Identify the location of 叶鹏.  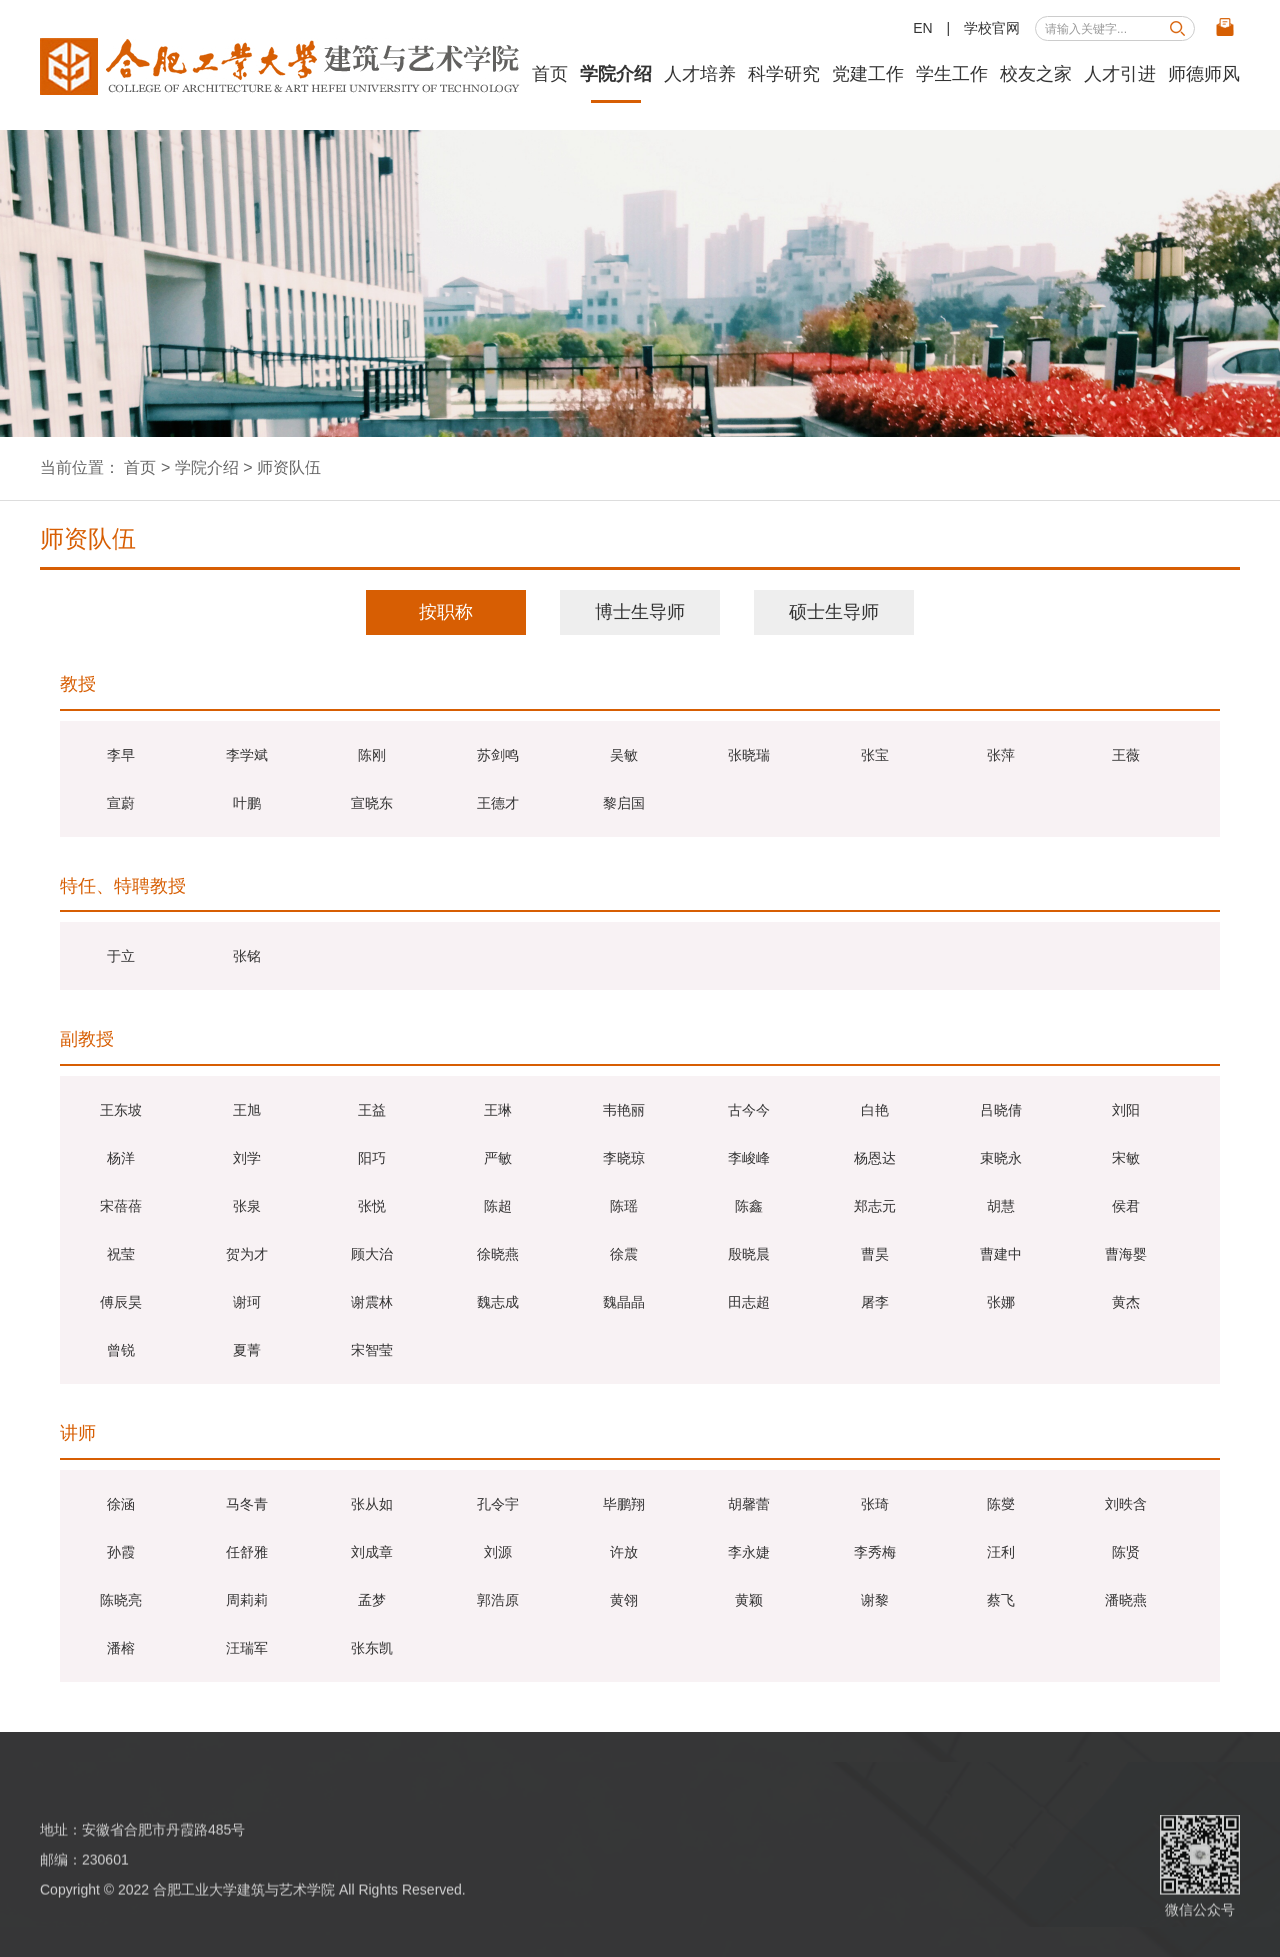
(247, 803).